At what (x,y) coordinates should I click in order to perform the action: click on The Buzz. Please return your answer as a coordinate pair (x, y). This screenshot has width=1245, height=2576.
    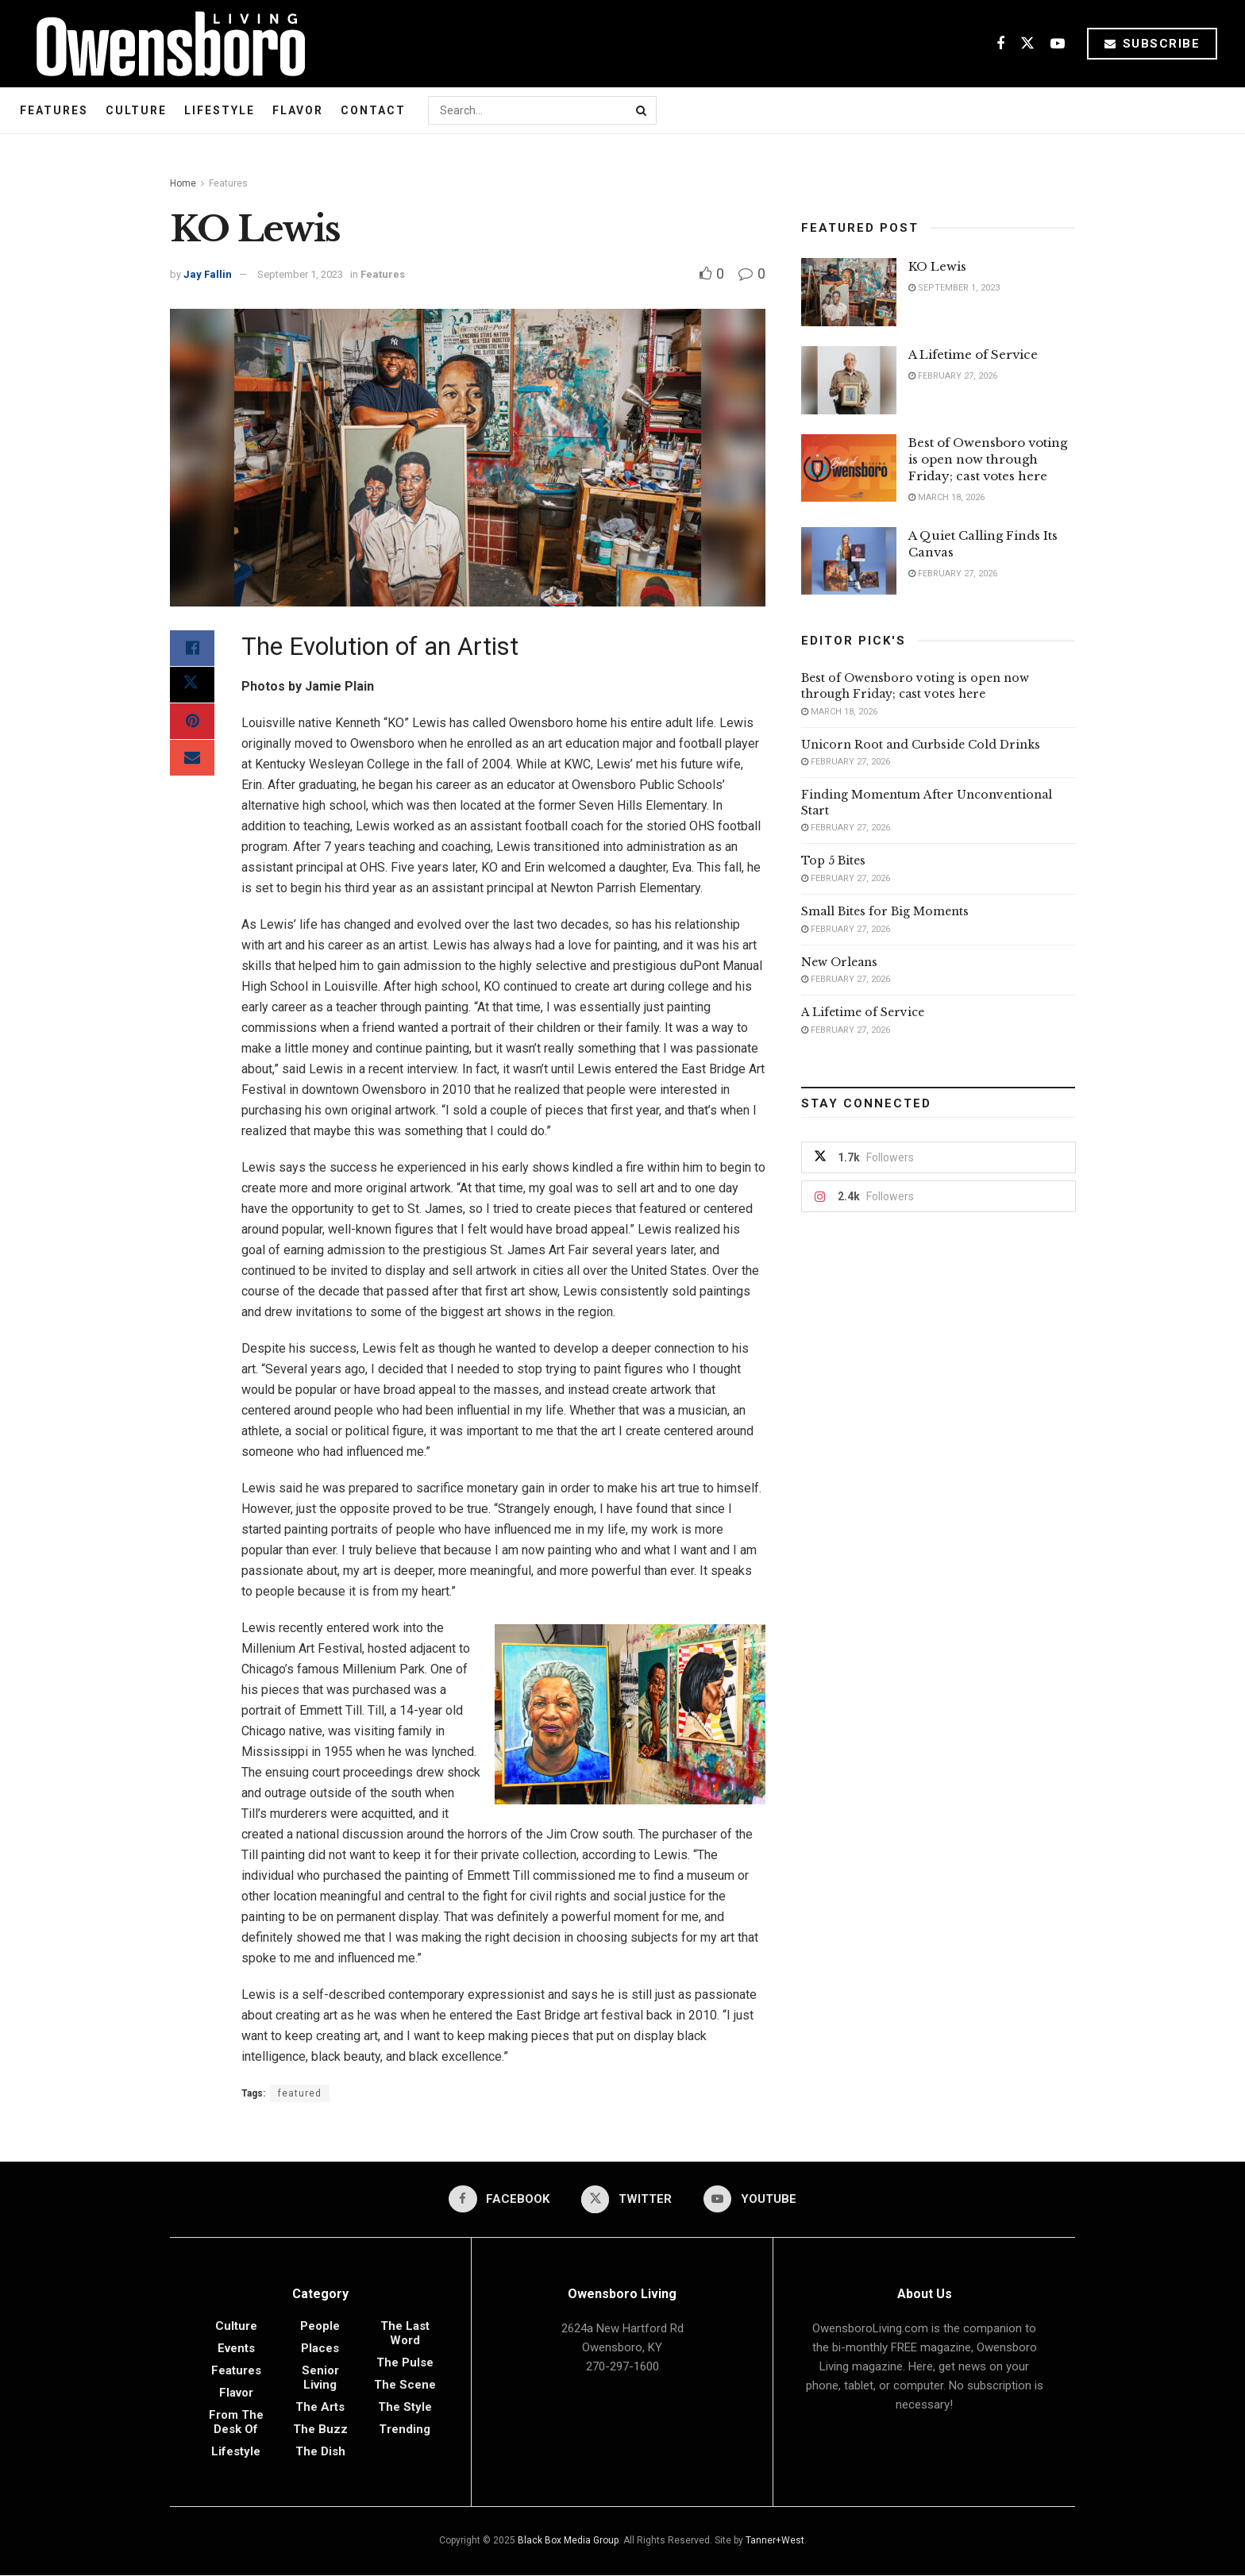
    Looking at the image, I should click on (320, 2430).